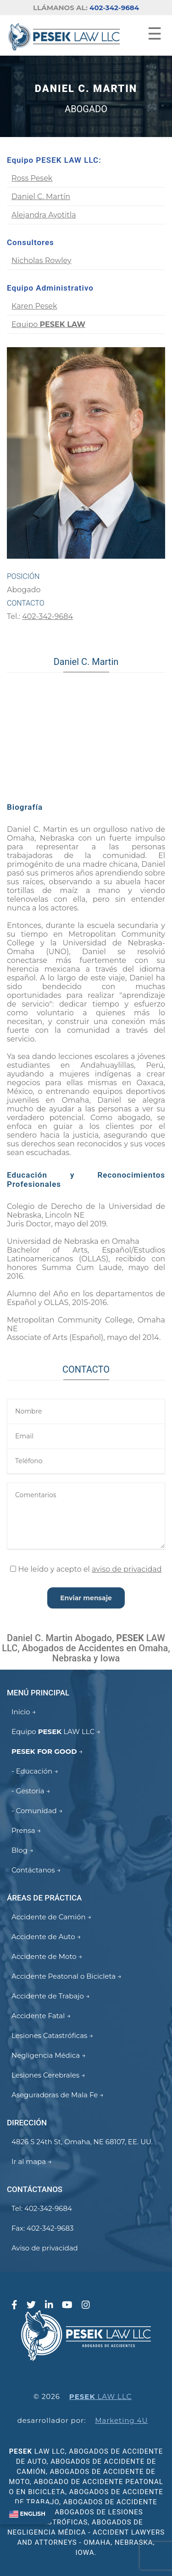 The height and width of the screenshot is (2576, 172). What do you see at coordinates (57, 2094) in the screenshot?
I see `Aseguradoras de Mala Fe →` at bounding box center [57, 2094].